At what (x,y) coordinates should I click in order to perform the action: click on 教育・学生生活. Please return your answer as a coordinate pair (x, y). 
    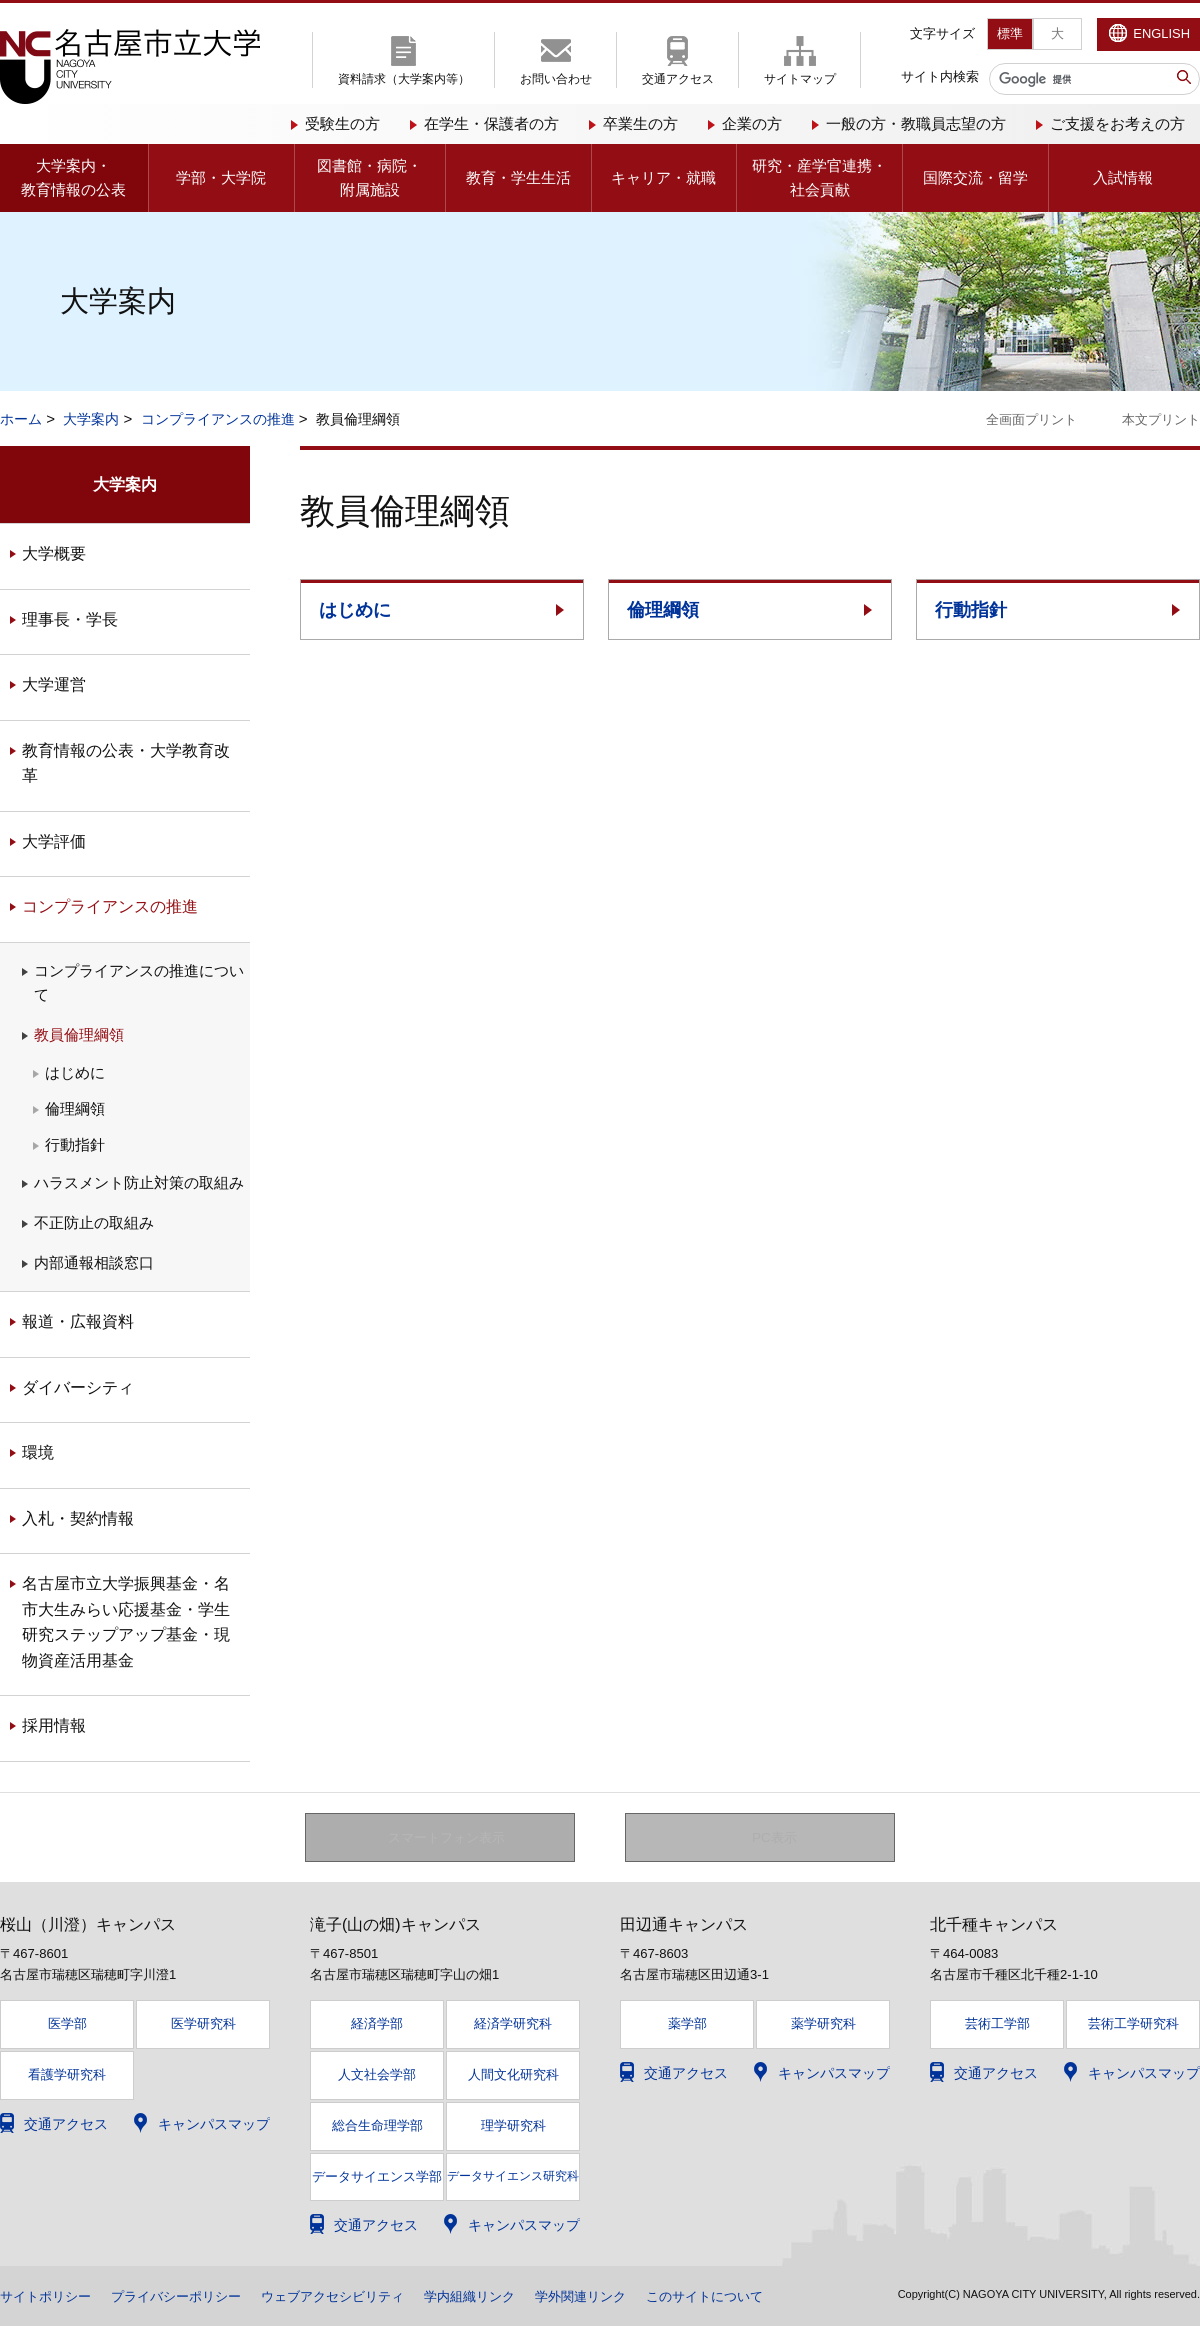
    Looking at the image, I should click on (518, 177).